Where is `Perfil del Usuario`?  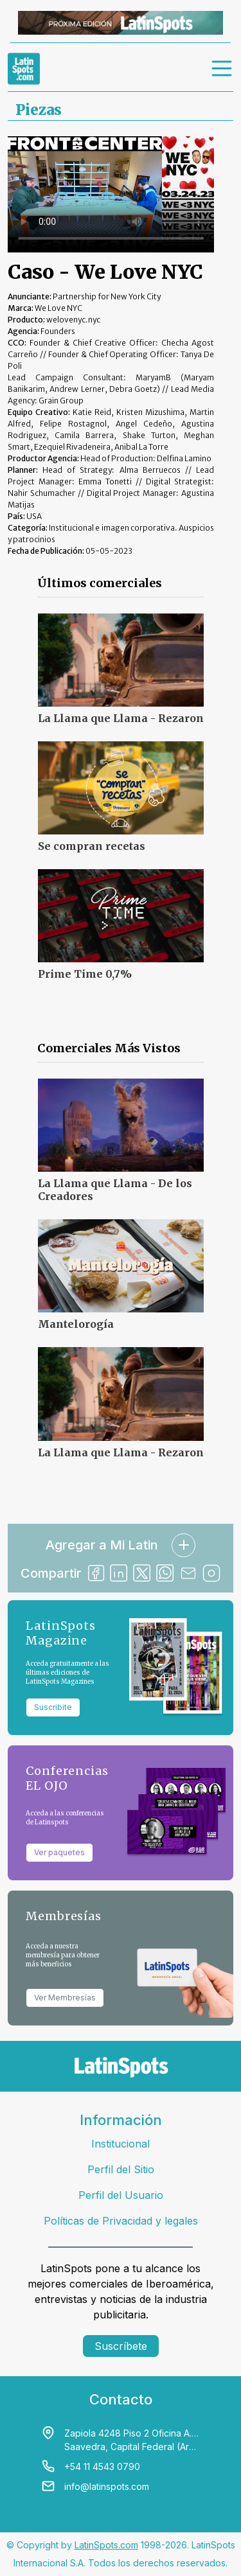 Perfil del Usuario is located at coordinates (120, 2195).